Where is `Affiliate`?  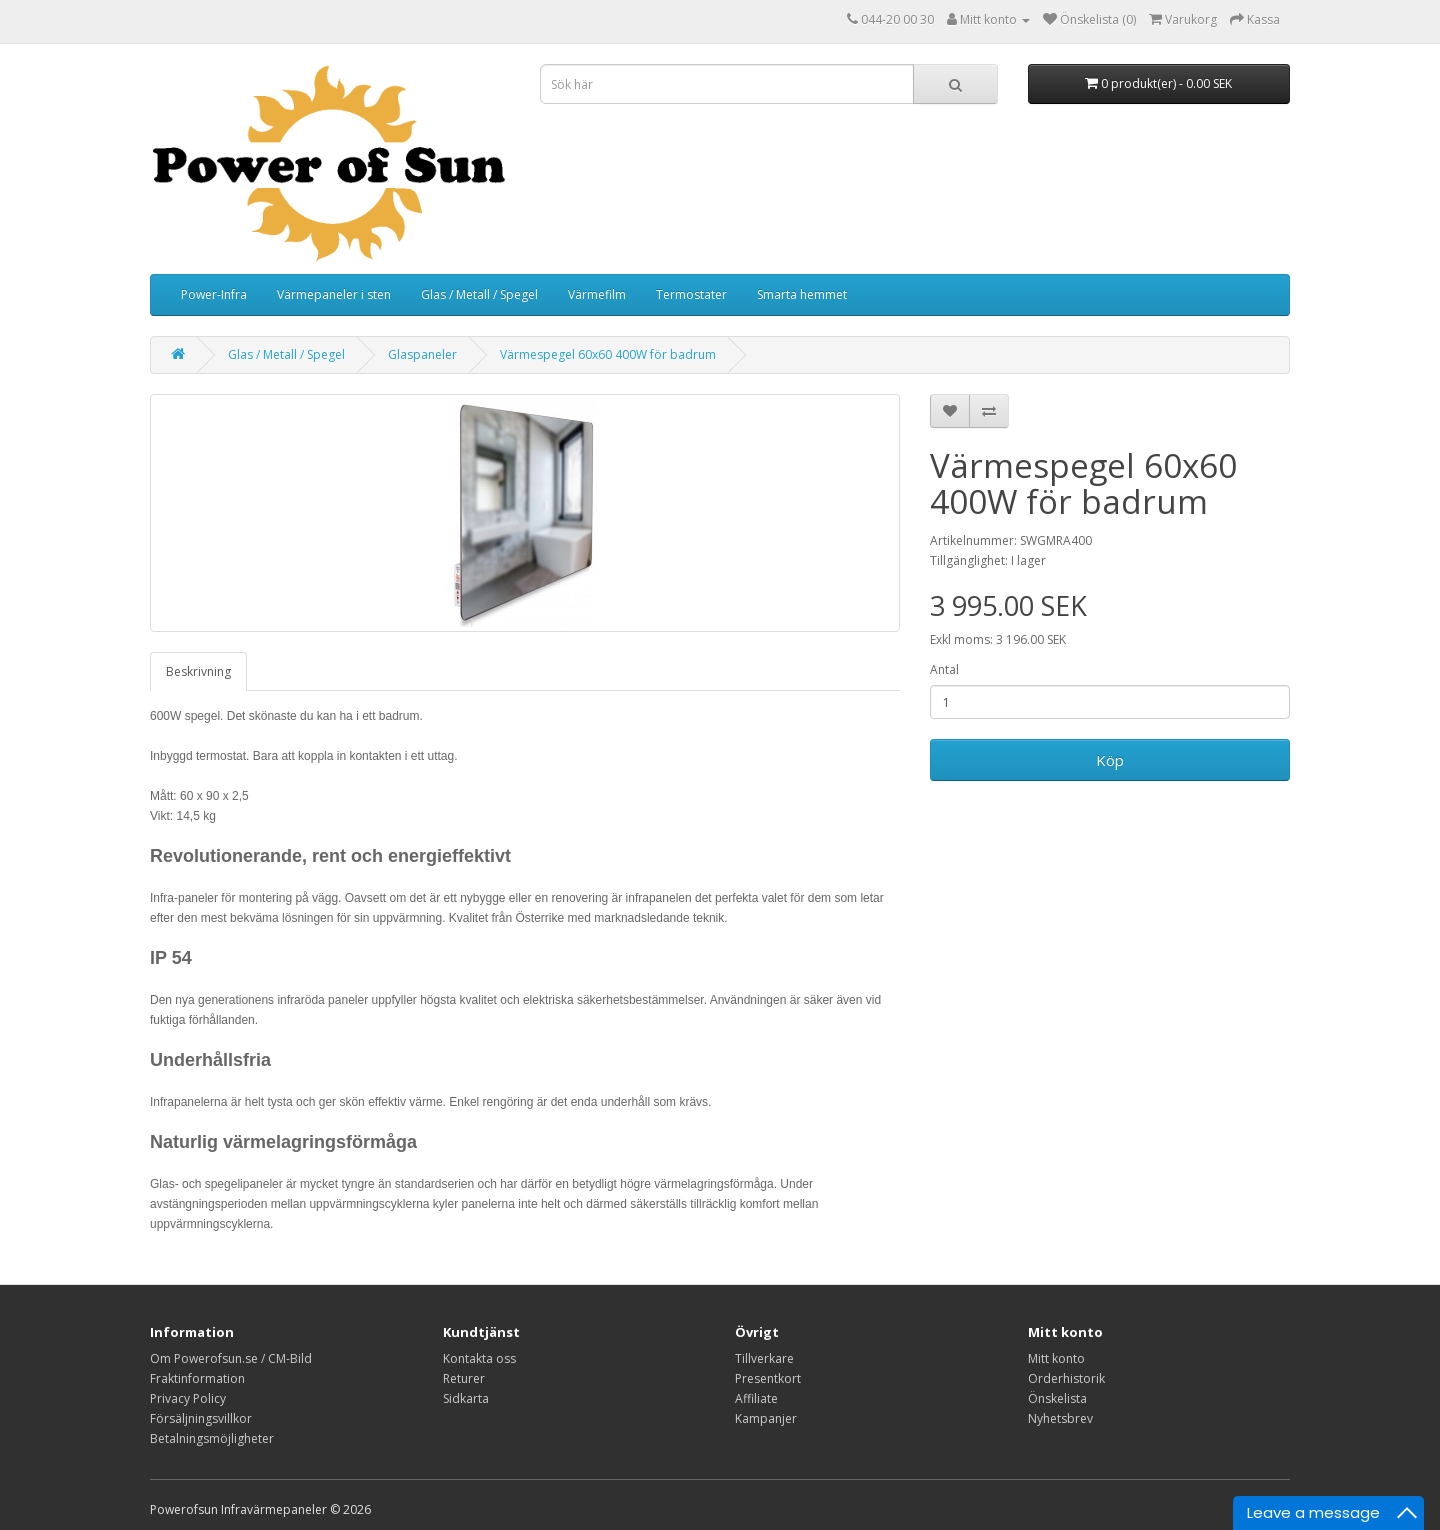
Affiliate is located at coordinates (756, 1398).